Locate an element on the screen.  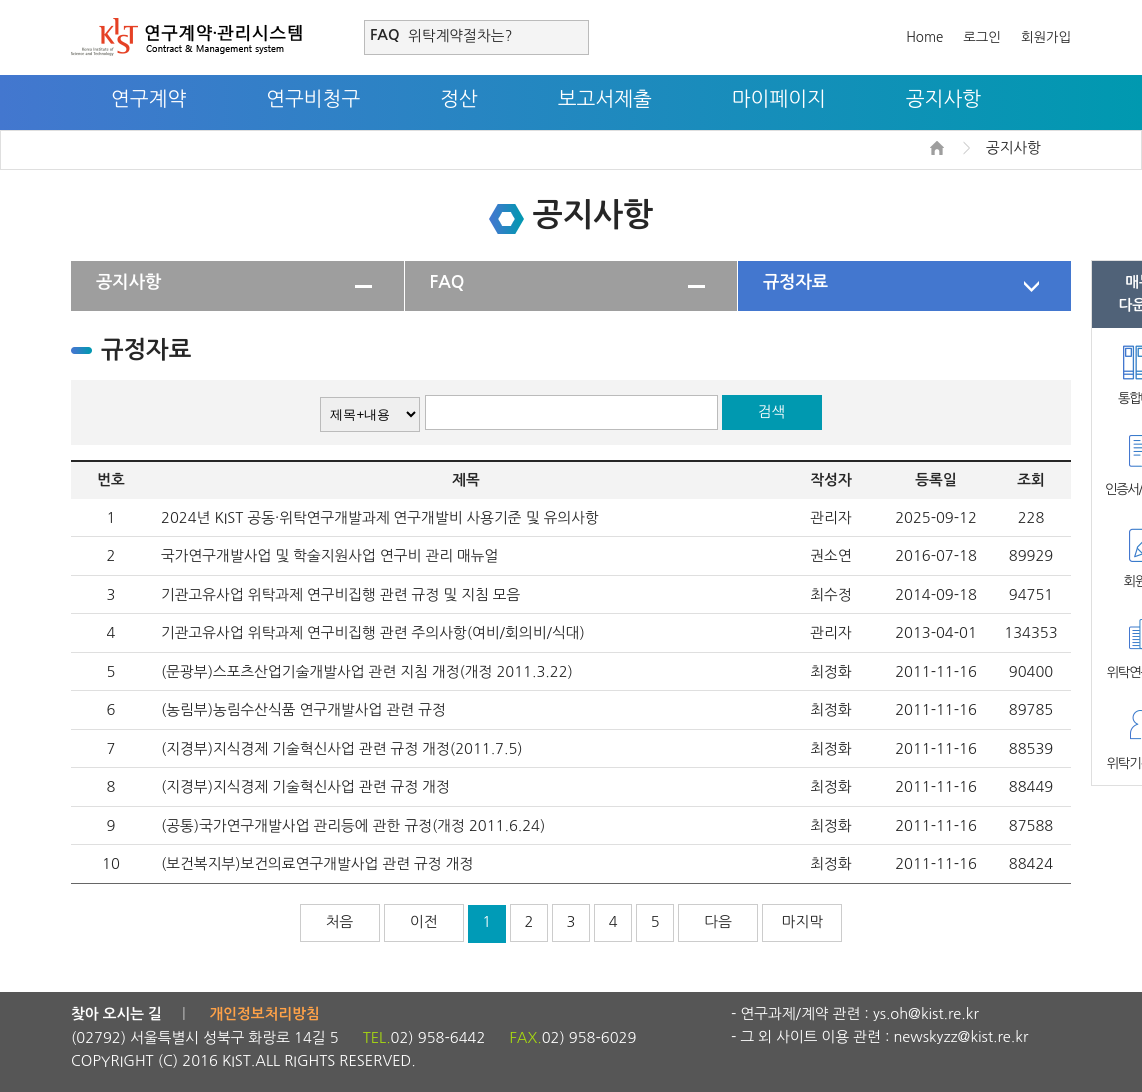
마지막 is located at coordinates (802, 921).